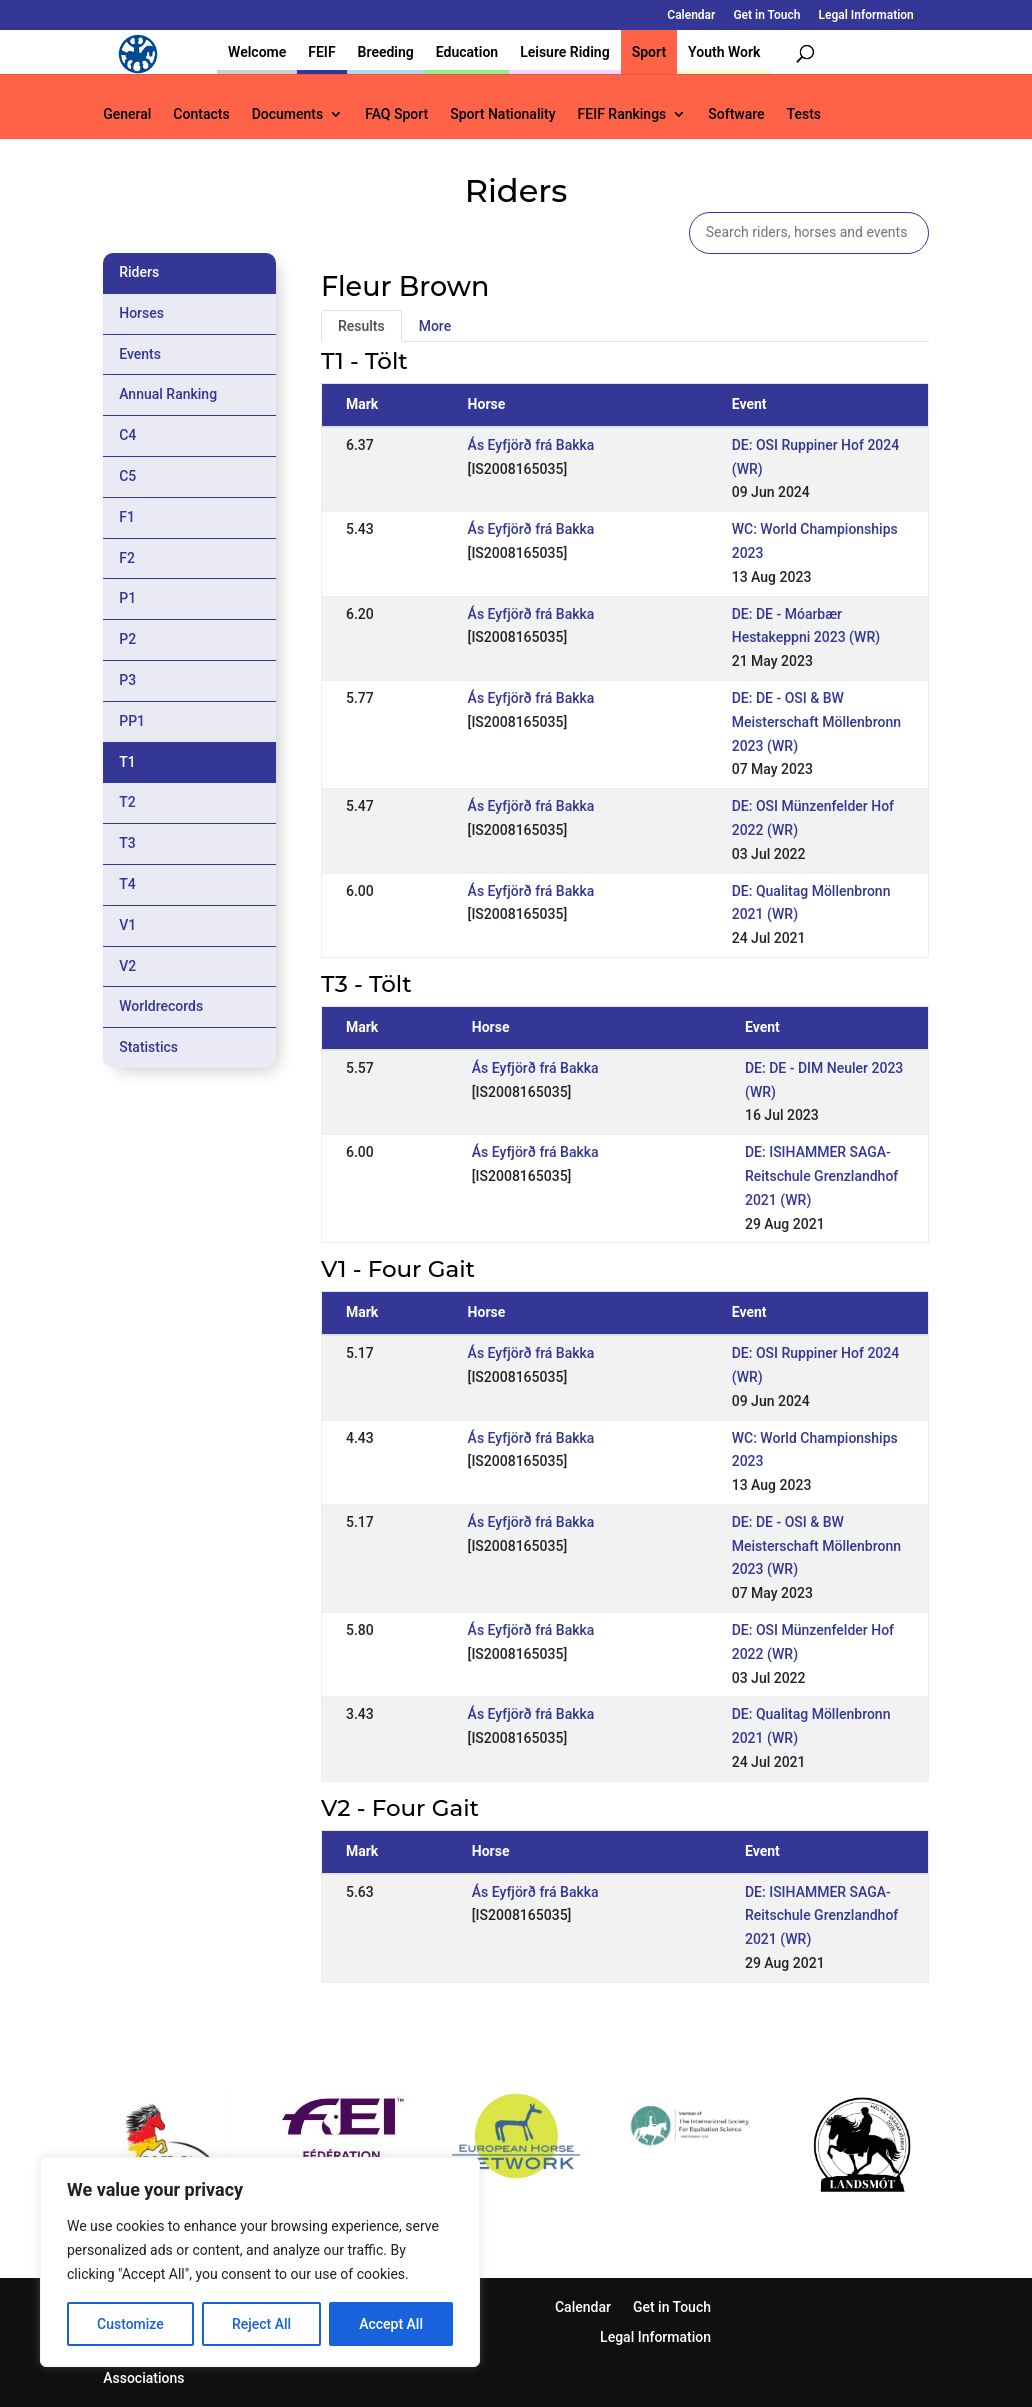 This screenshot has height=2407, width=1032. I want to click on Get in Touch, so click(766, 15).